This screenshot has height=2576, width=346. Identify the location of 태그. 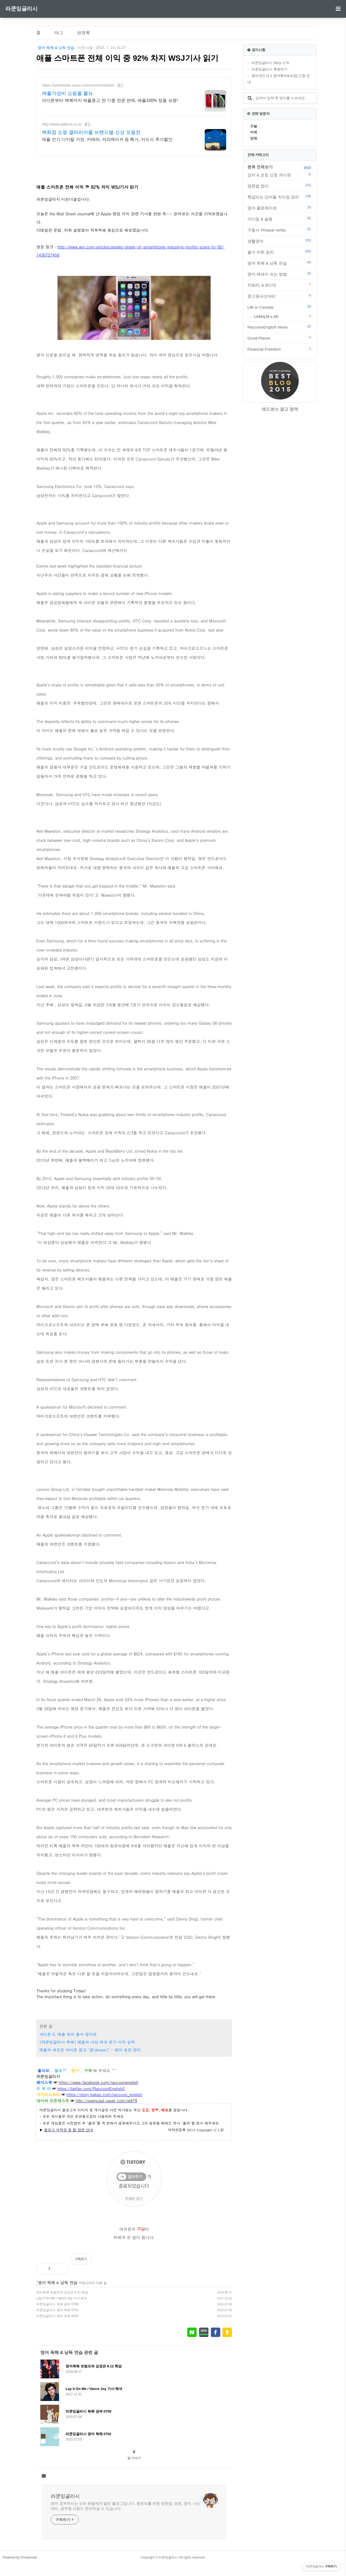
(59, 32).